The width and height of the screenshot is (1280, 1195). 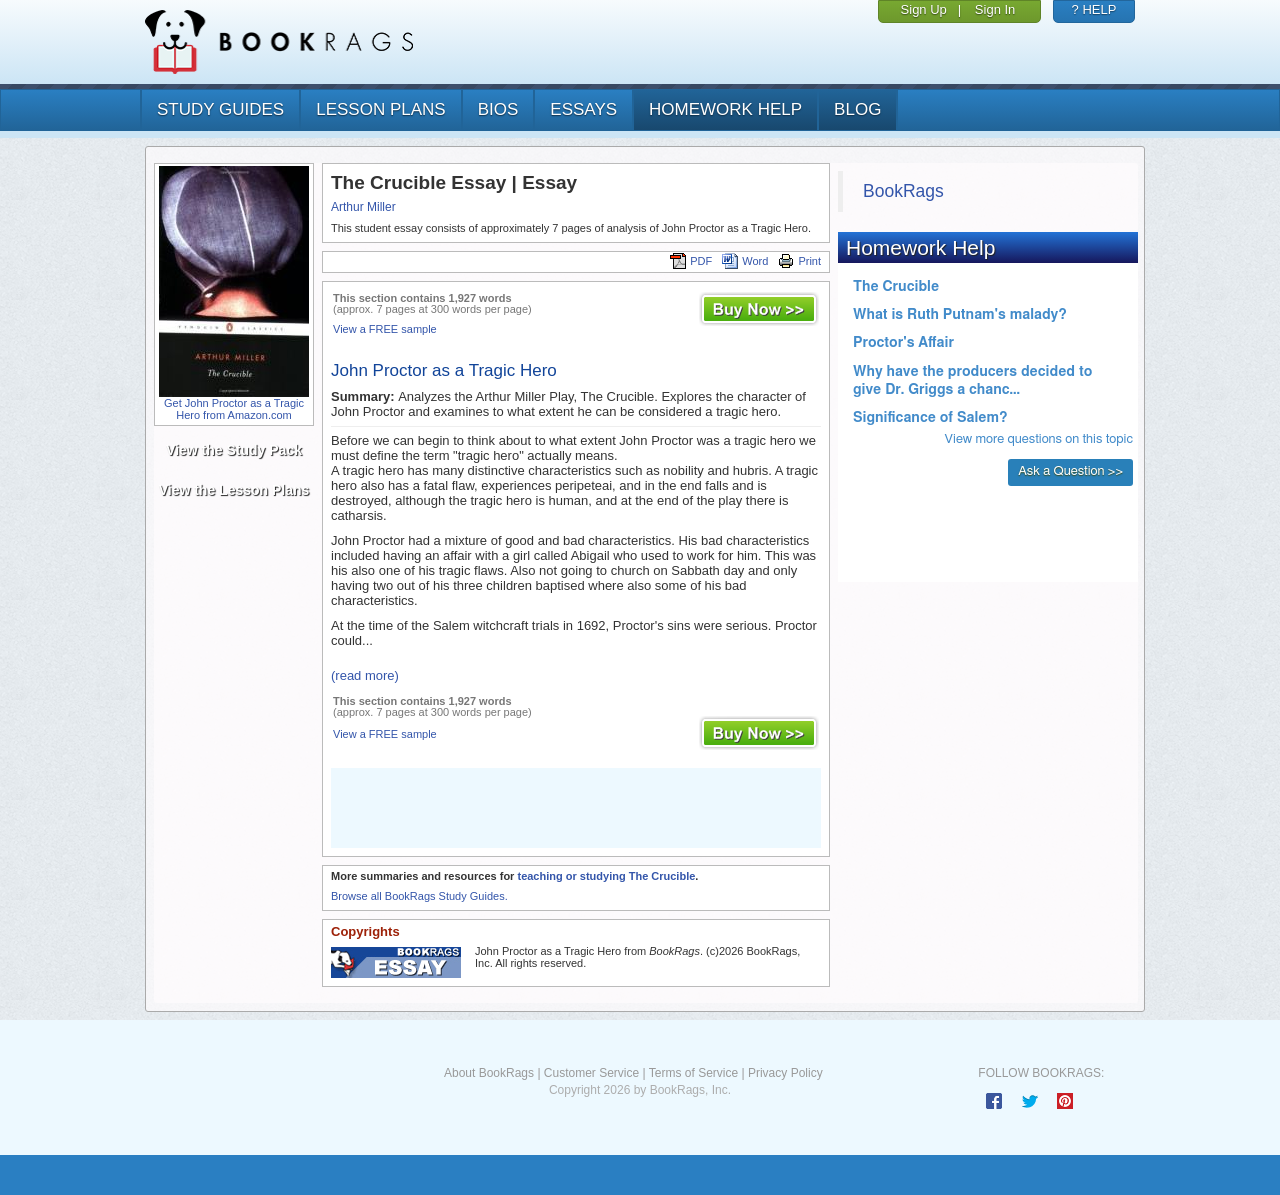 What do you see at coordinates (385, 329) in the screenshot?
I see `View a FREE sample` at bounding box center [385, 329].